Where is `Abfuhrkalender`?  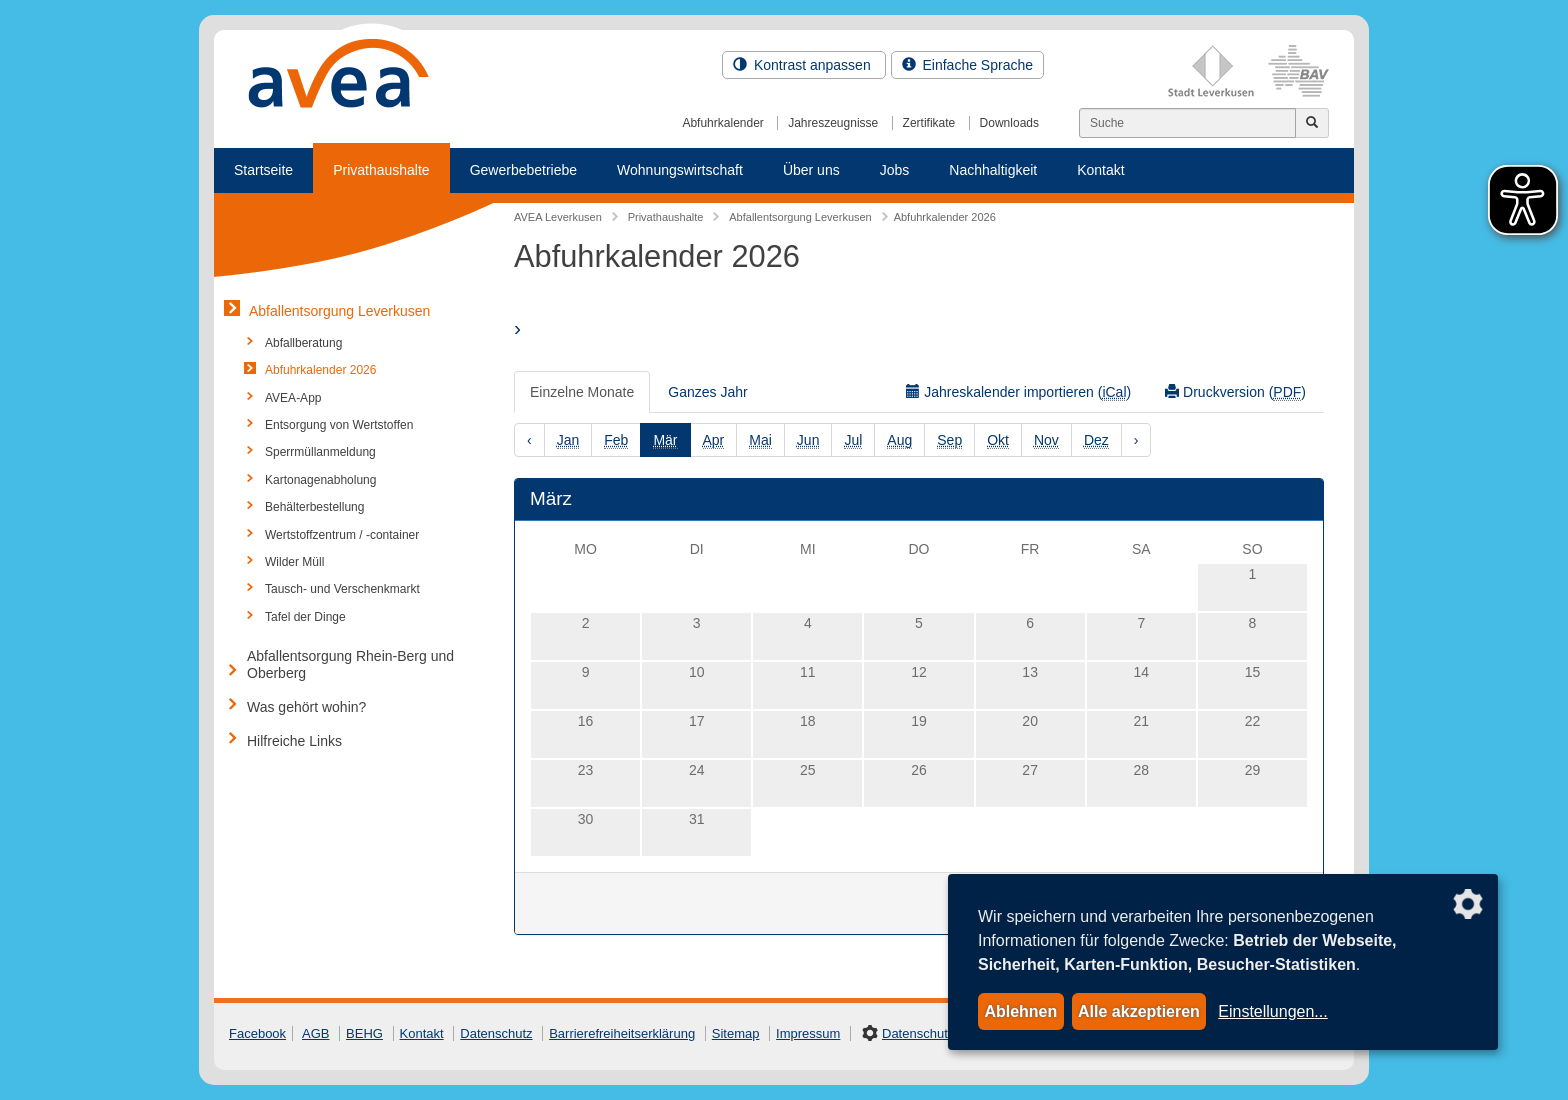 Abfuhrkalender is located at coordinates (722, 123).